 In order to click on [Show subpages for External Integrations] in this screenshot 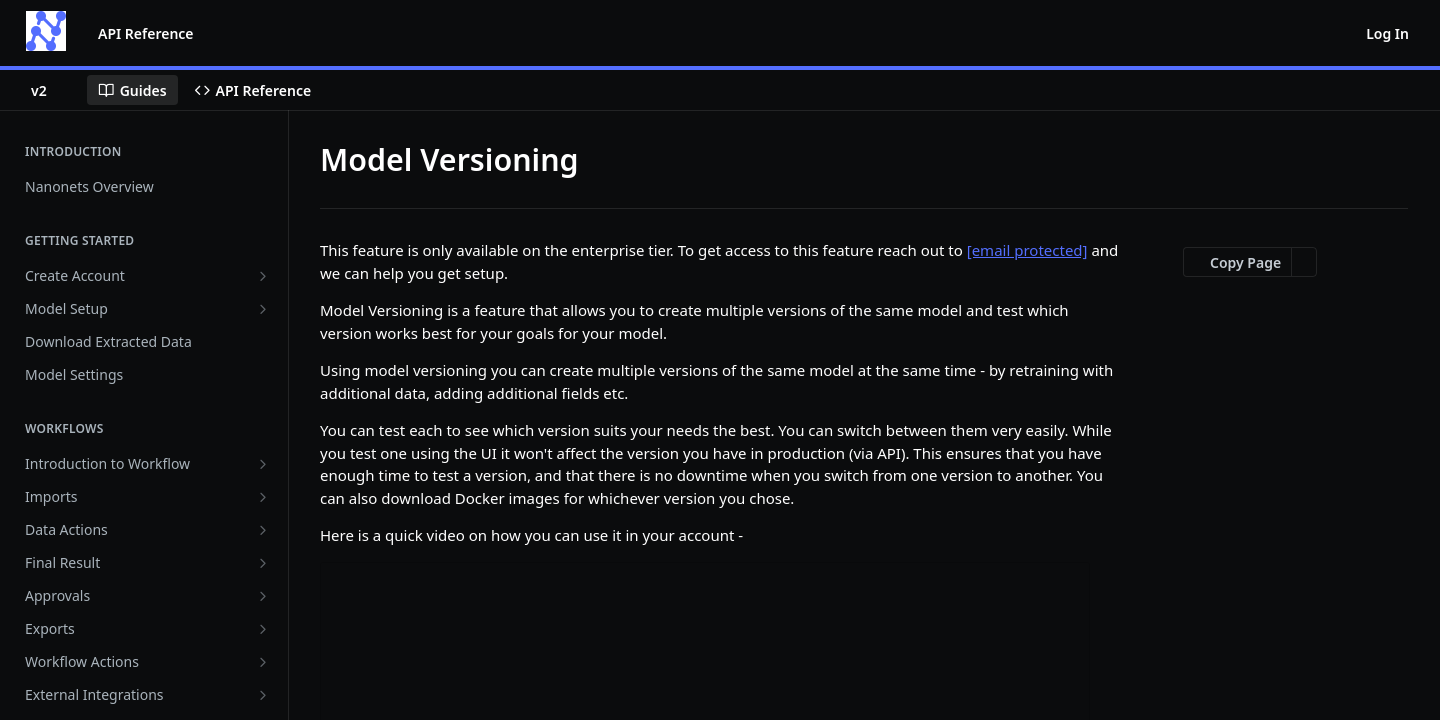, I will do `click(263, 695)`.